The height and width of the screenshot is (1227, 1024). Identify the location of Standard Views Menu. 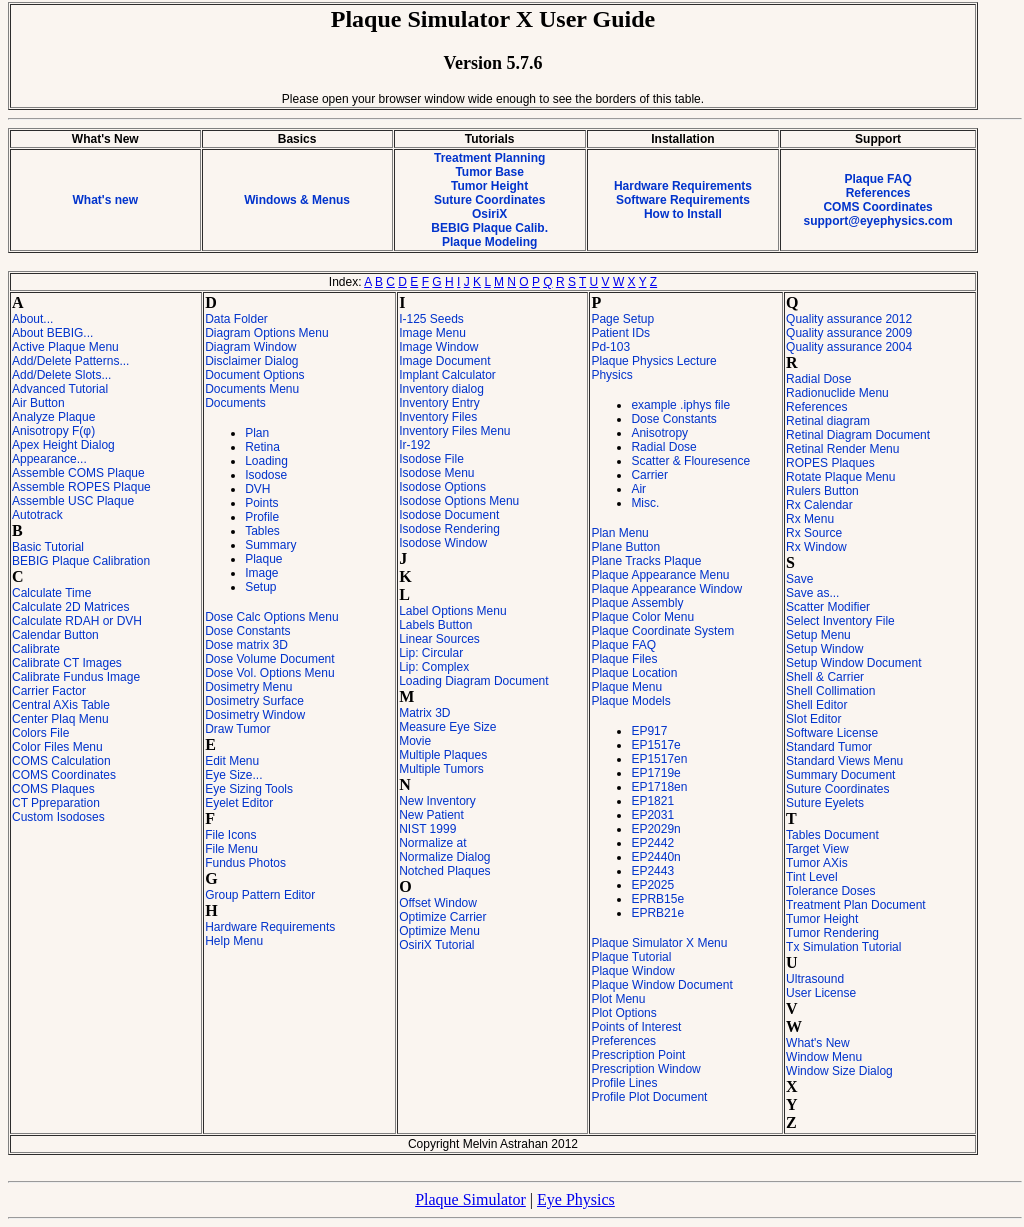
(844, 761).